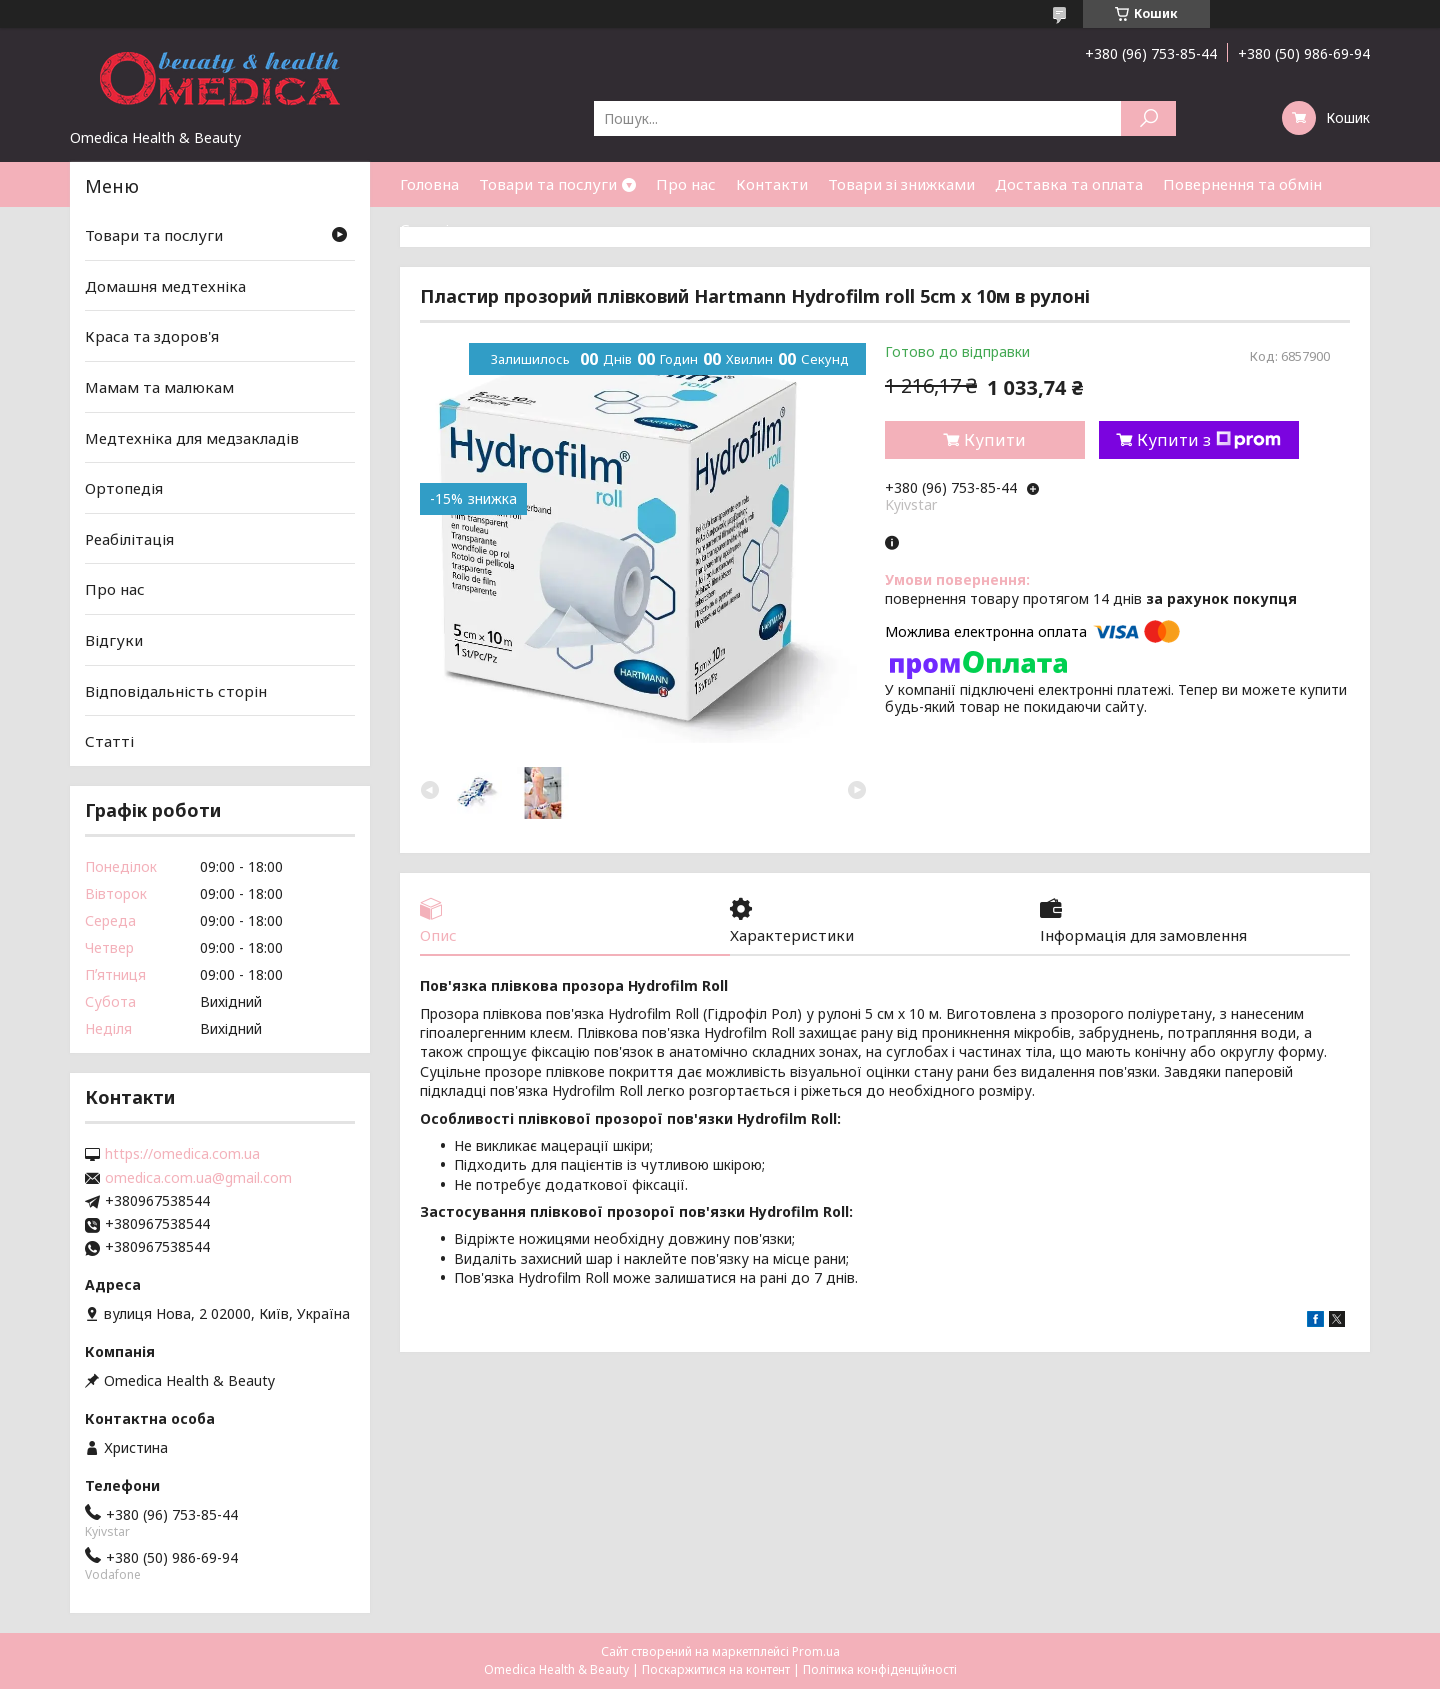 The height and width of the screenshot is (1689, 1440). What do you see at coordinates (129, 539) in the screenshot?
I see `Реабілітація` at bounding box center [129, 539].